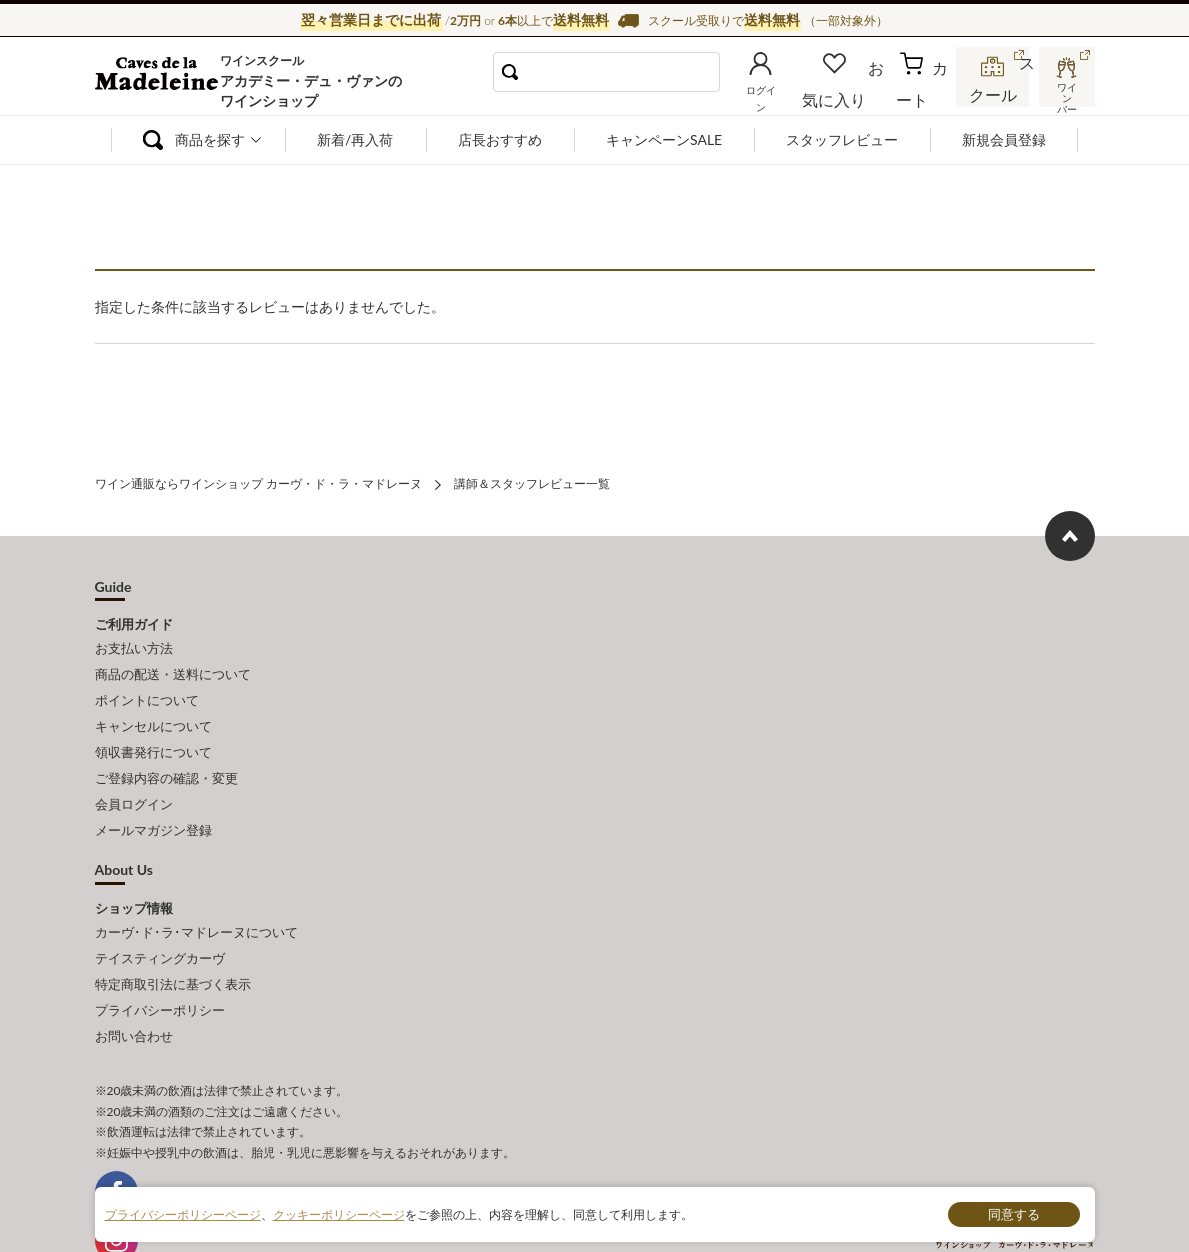 This screenshot has height=1252, width=1189. What do you see at coordinates (355, 139) in the screenshot?
I see `新着/再入荷` at bounding box center [355, 139].